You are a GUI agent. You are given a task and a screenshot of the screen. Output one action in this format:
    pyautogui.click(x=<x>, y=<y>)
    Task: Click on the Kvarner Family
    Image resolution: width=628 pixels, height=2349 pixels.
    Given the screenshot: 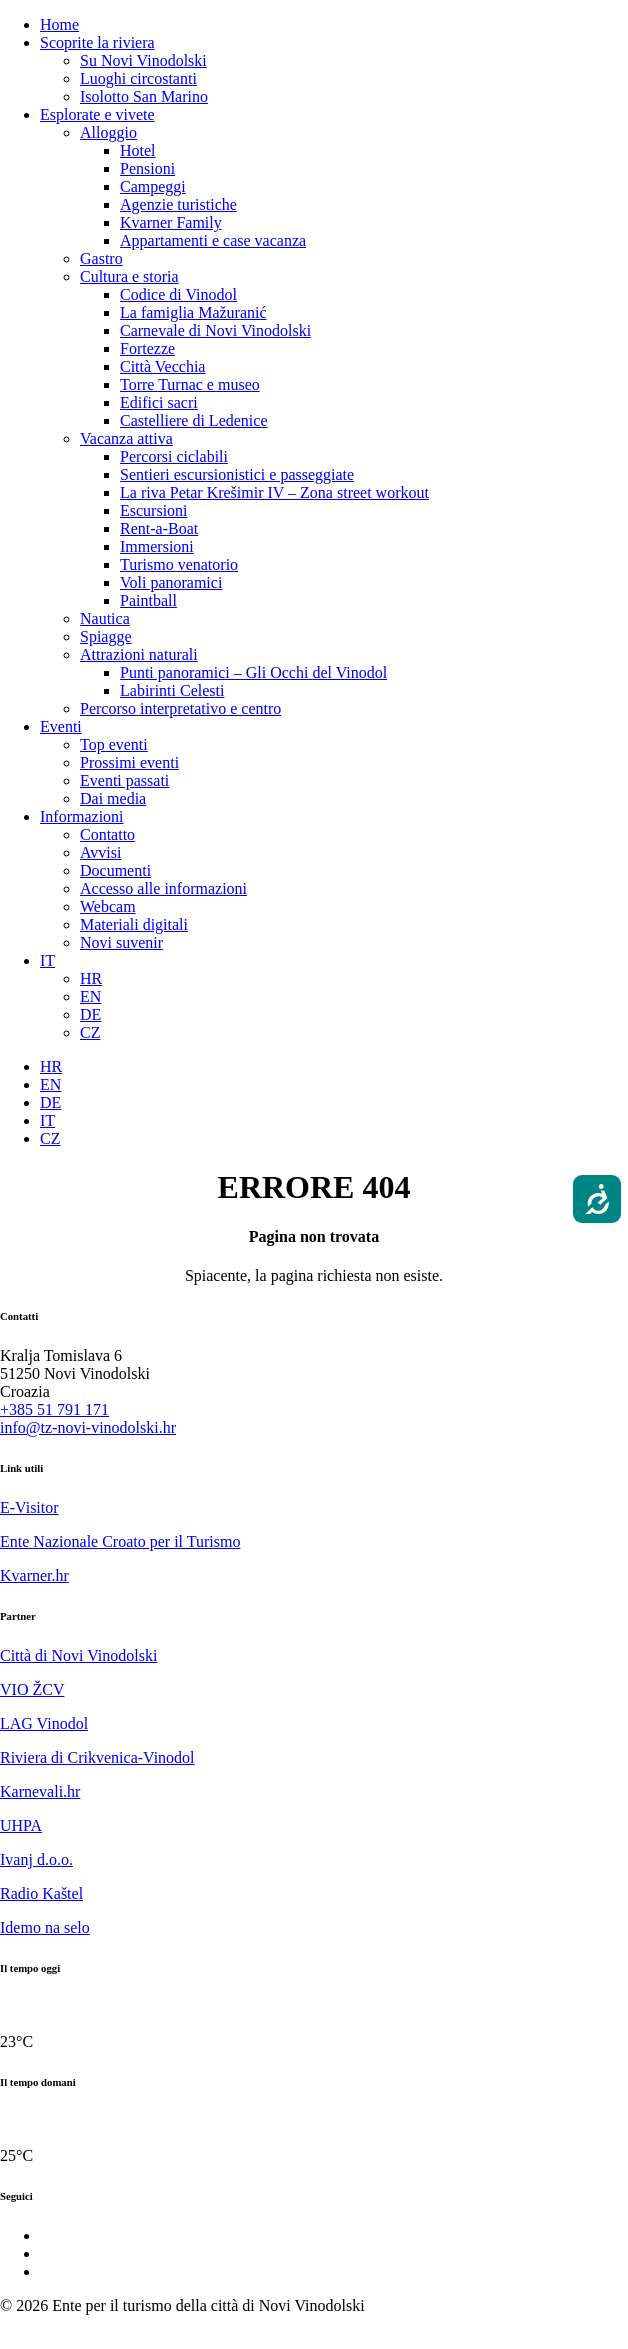 What is the action you would take?
    pyautogui.click(x=171, y=222)
    